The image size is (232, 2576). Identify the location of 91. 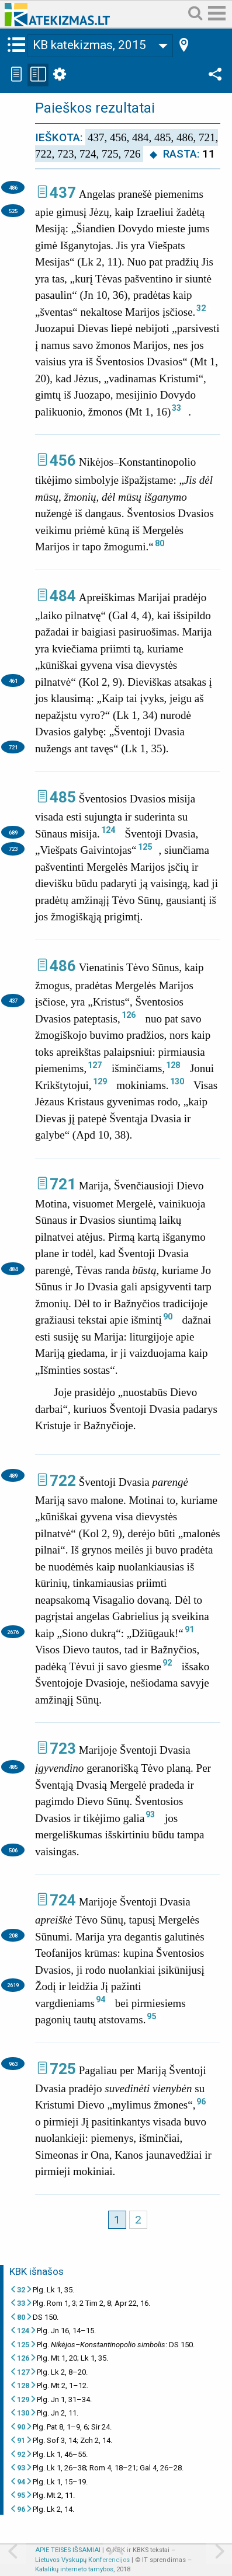
(189, 1629).